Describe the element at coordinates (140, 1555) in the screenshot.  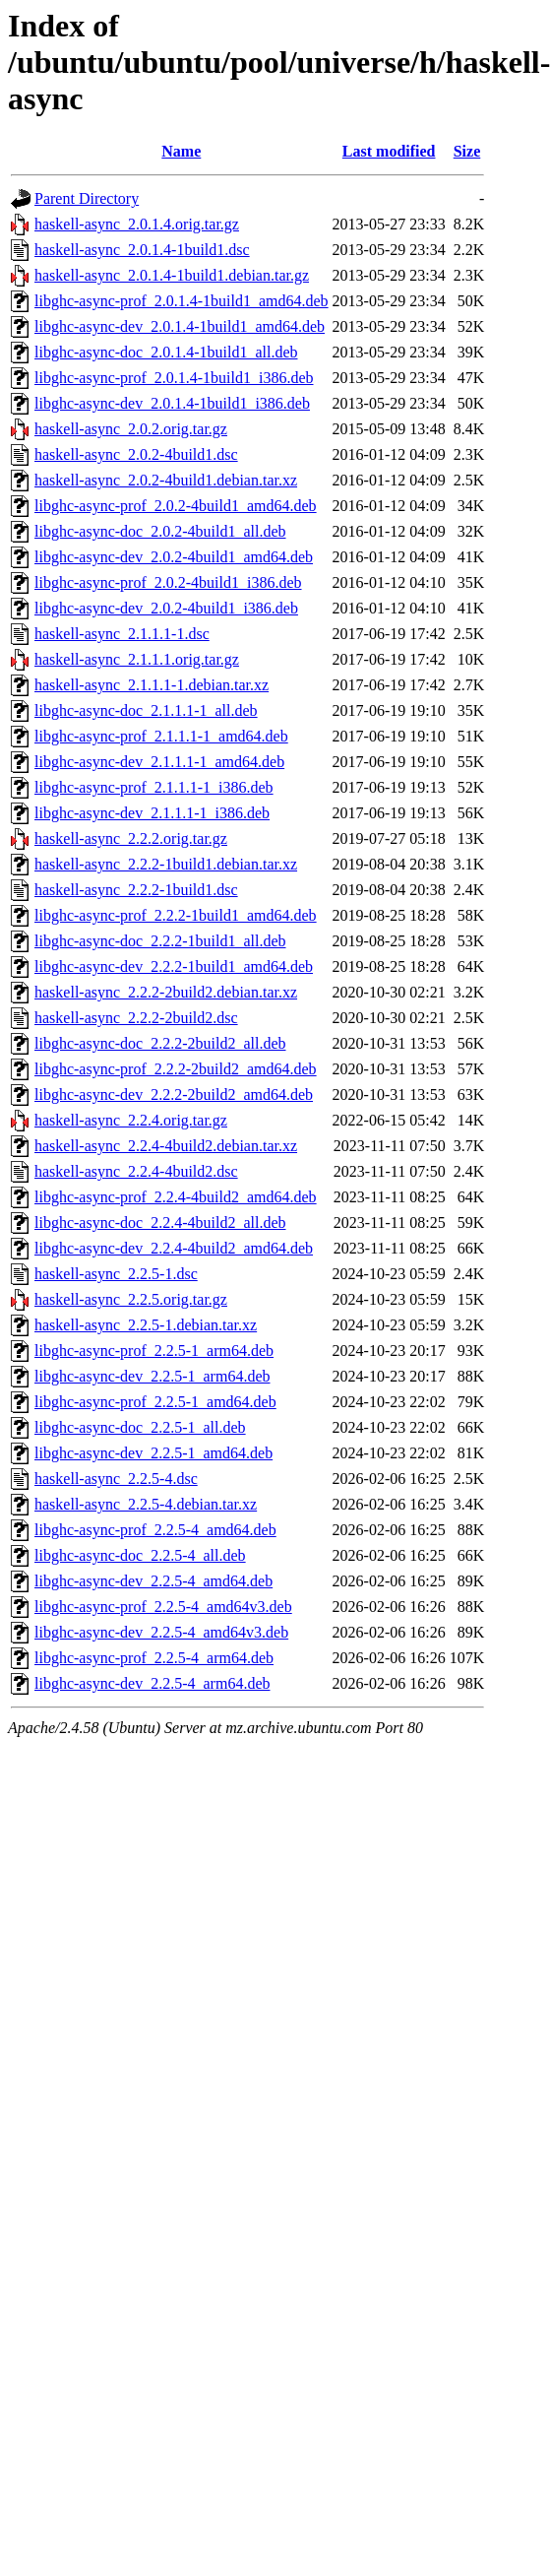
I see `libghc-async-doc_2.2.5-4_all.deb` at that location.